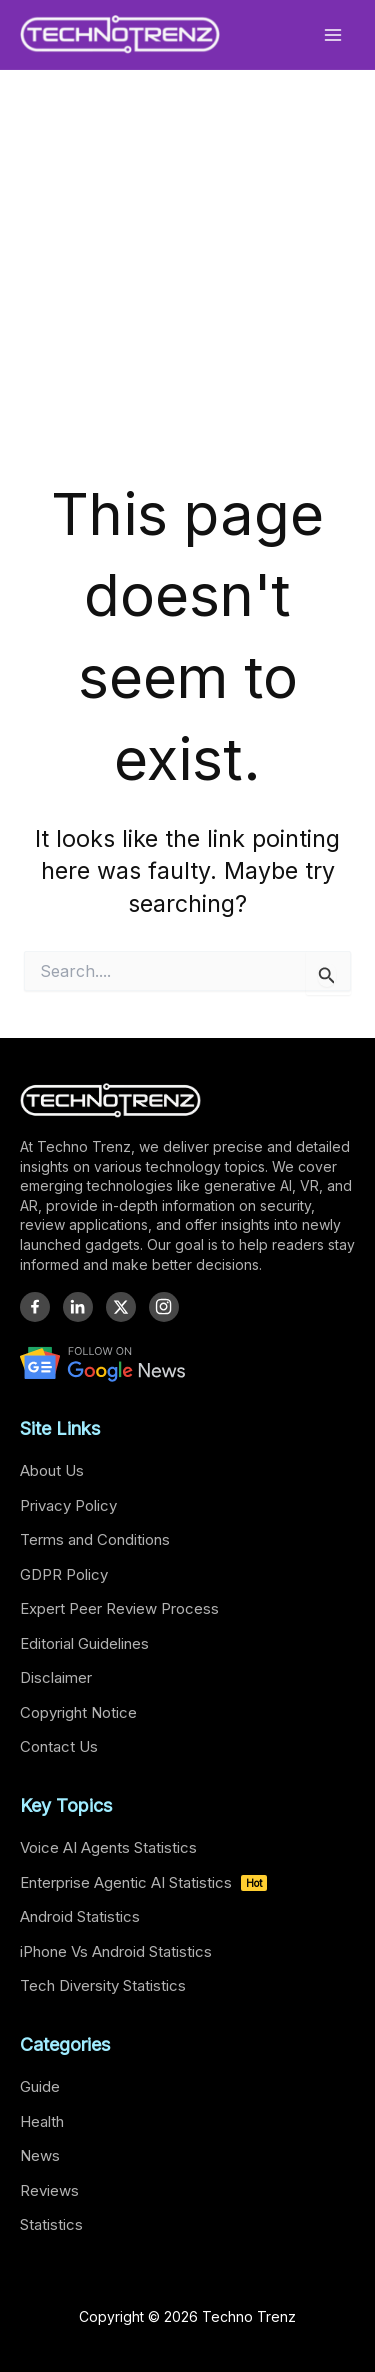  Describe the element at coordinates (84, 1643) in the screenshot. I see `Editorial Guidelines` at that location.